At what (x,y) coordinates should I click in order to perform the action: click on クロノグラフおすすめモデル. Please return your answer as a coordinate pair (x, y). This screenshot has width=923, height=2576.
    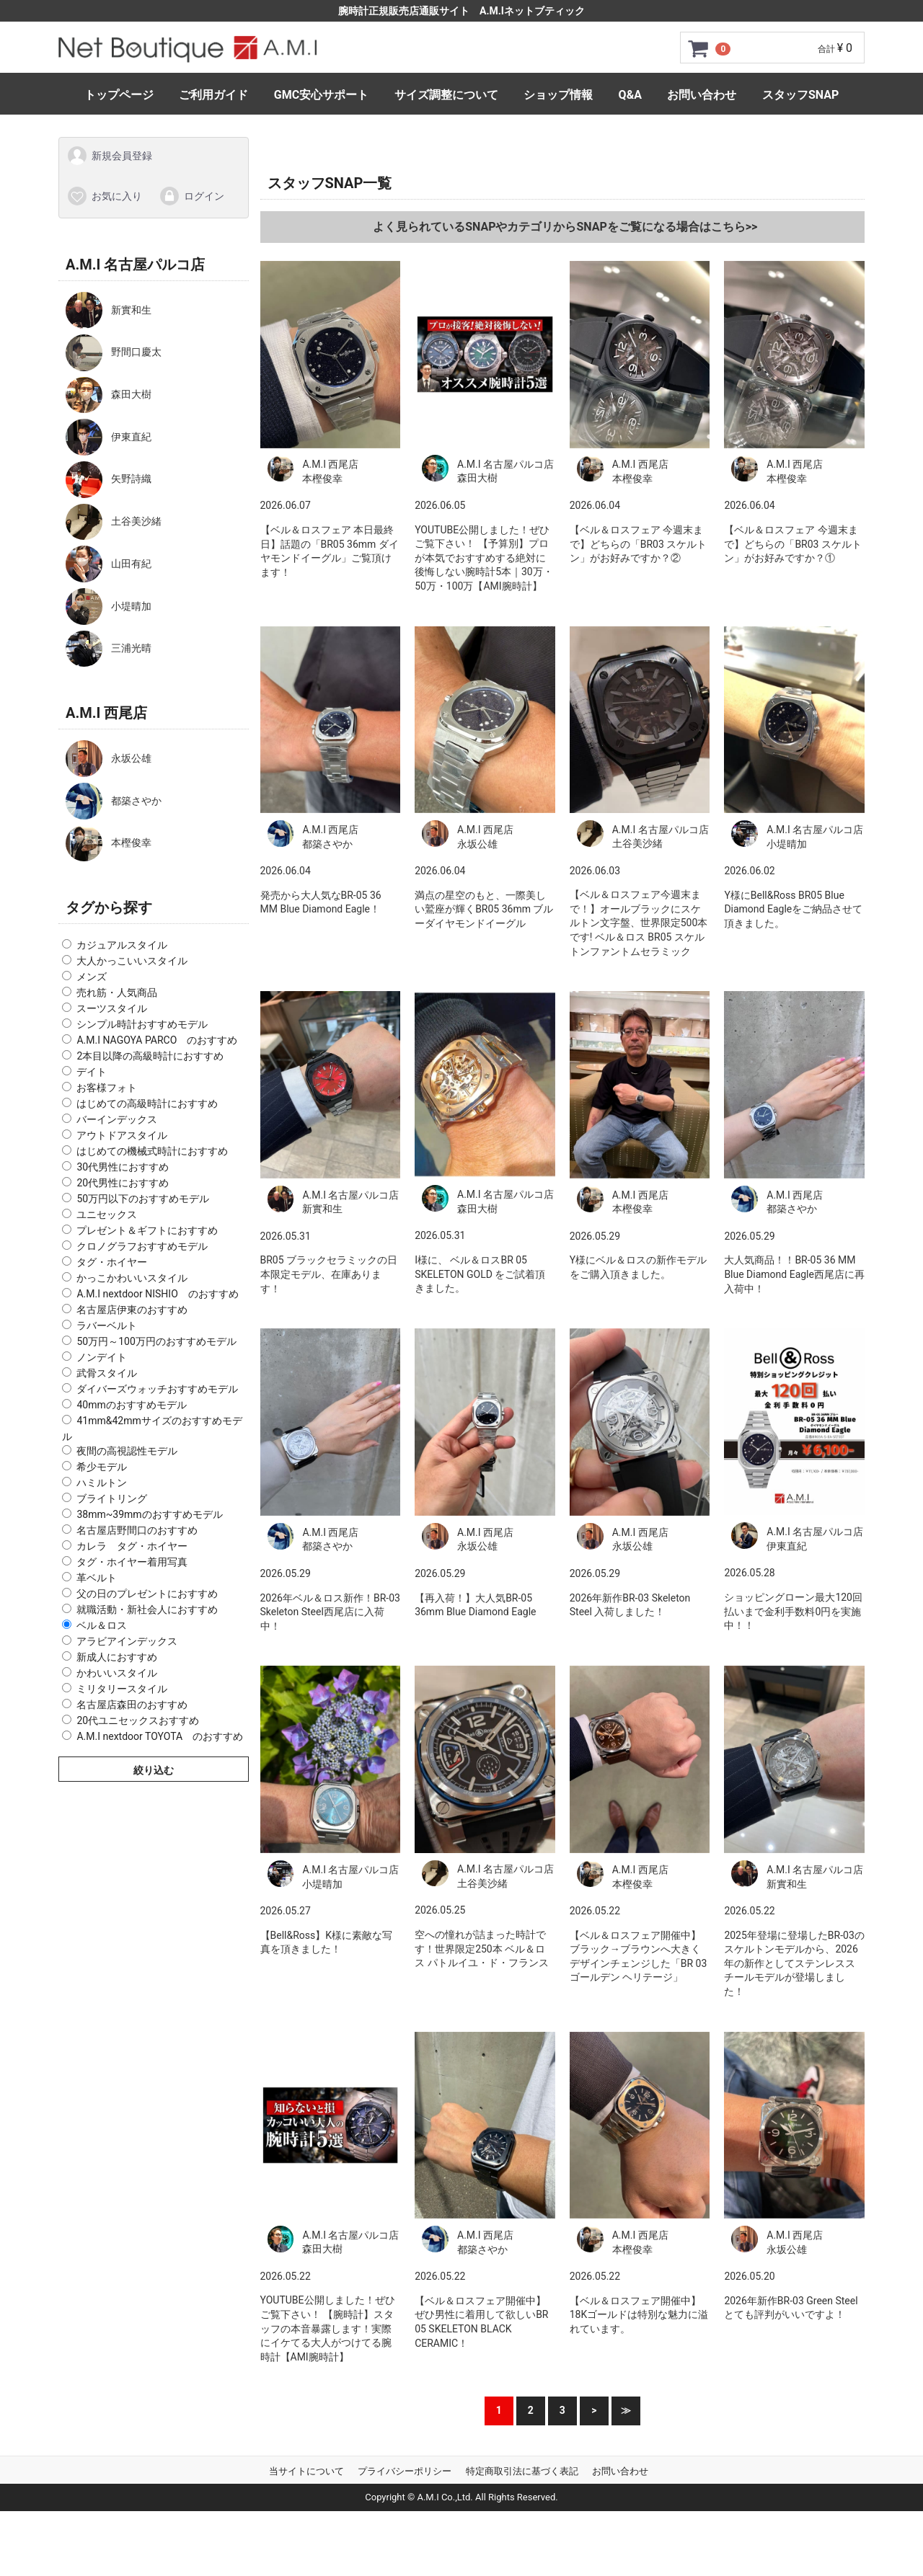
    Looking at the image, I should click on (142, 1246).